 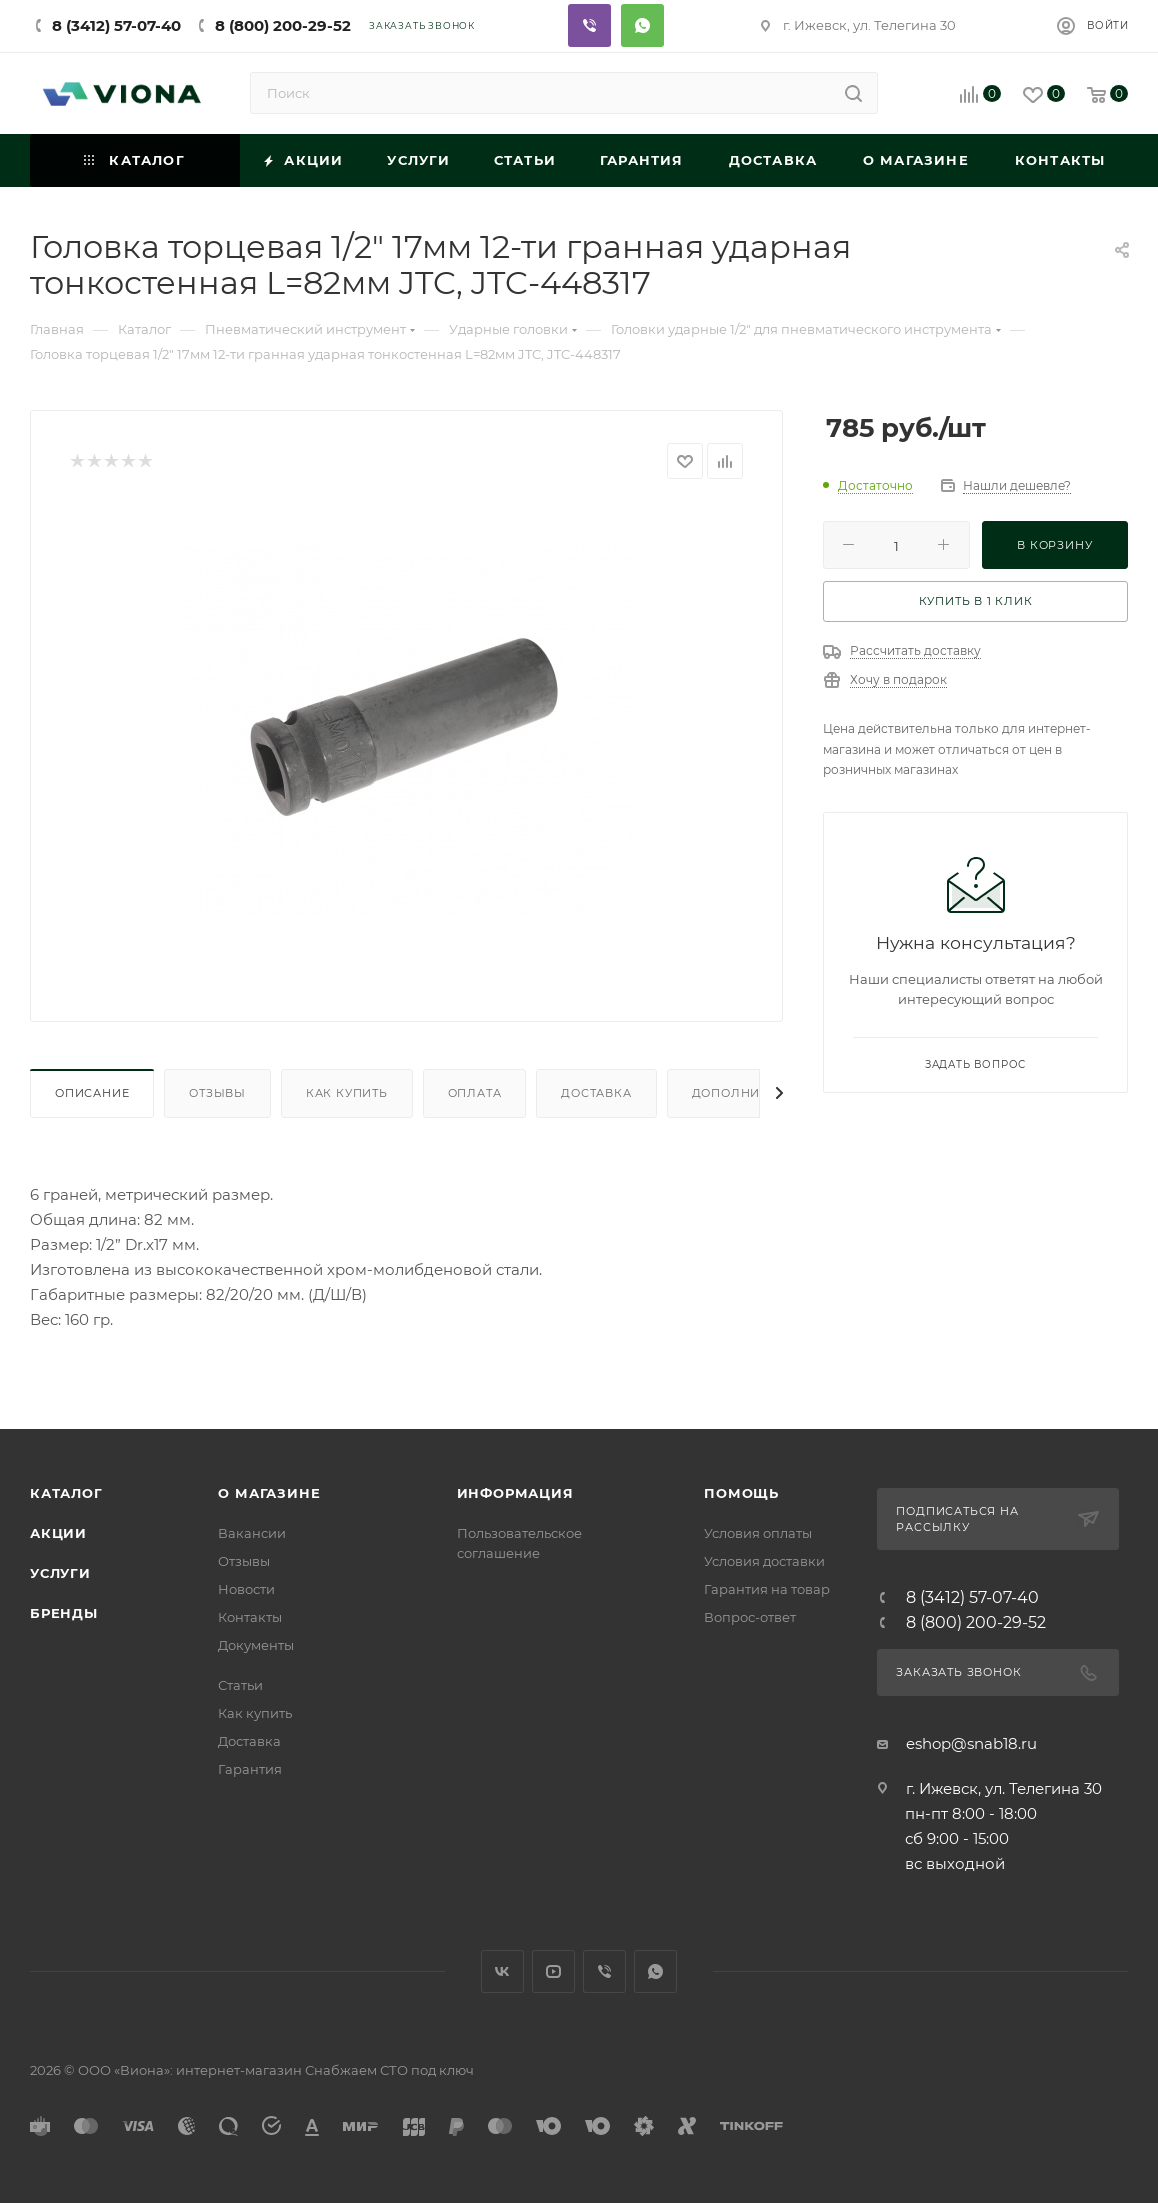 I want to click on Гарантия на товар, so click(x=767, y=1589).